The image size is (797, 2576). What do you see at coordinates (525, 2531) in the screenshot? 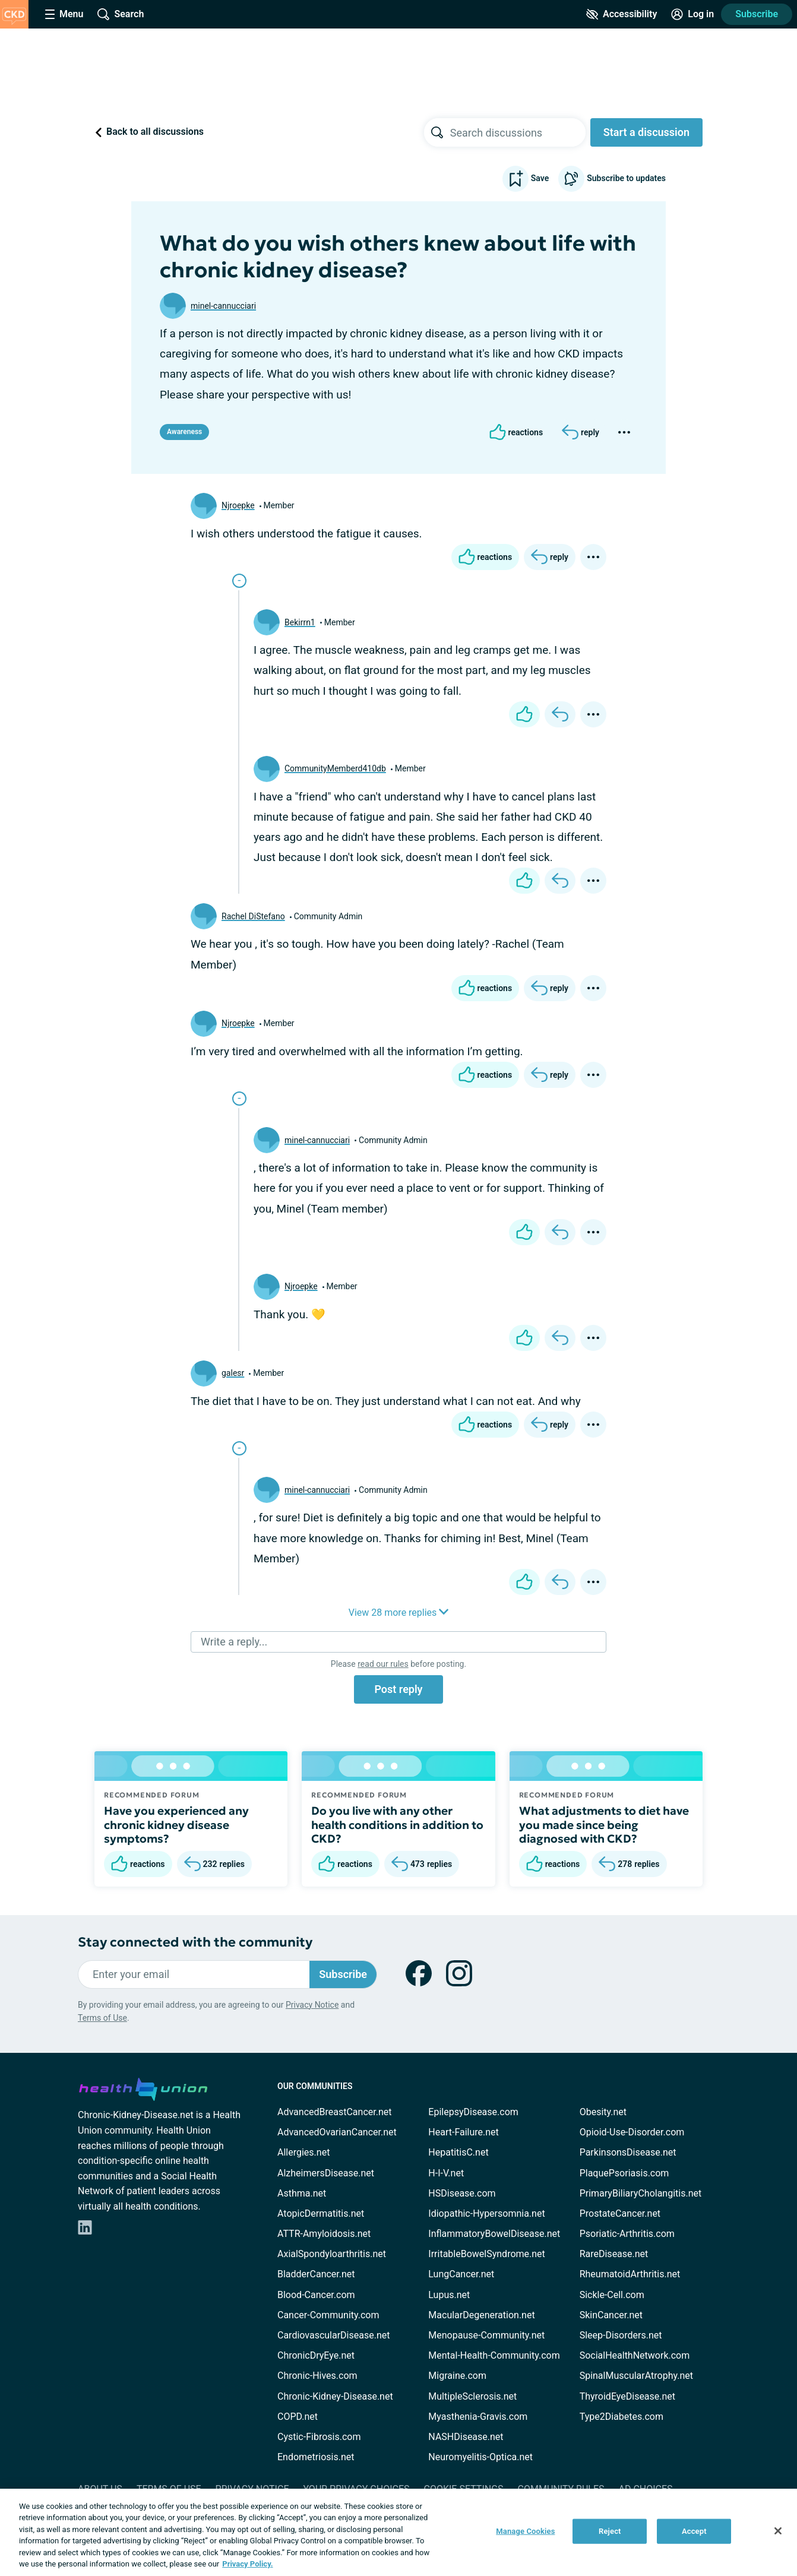
I see `Manage Cookies [Manage Cookies, Opens the preference center dialog]` at bounding box center [525, 2531].